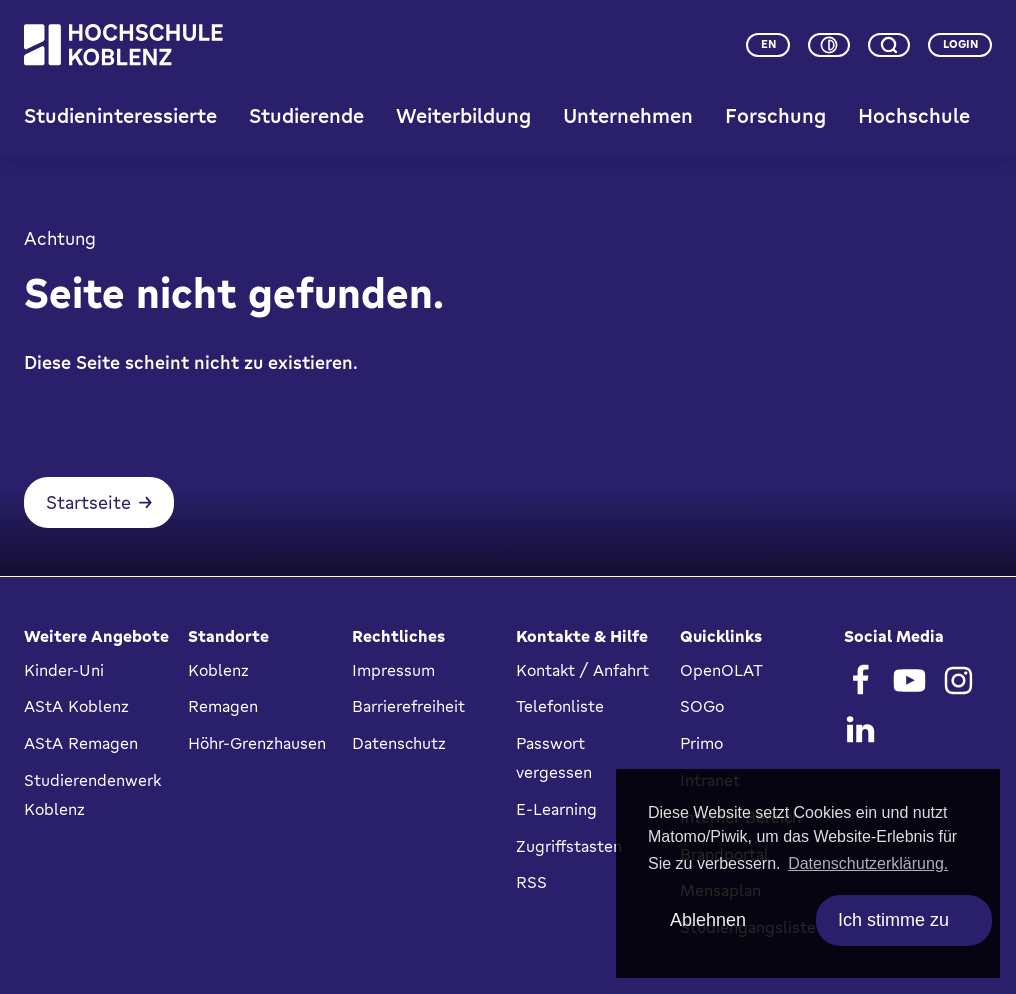 The width and height of the screenshot is (1016, 994). I want to click on Login, so click(960, 44).